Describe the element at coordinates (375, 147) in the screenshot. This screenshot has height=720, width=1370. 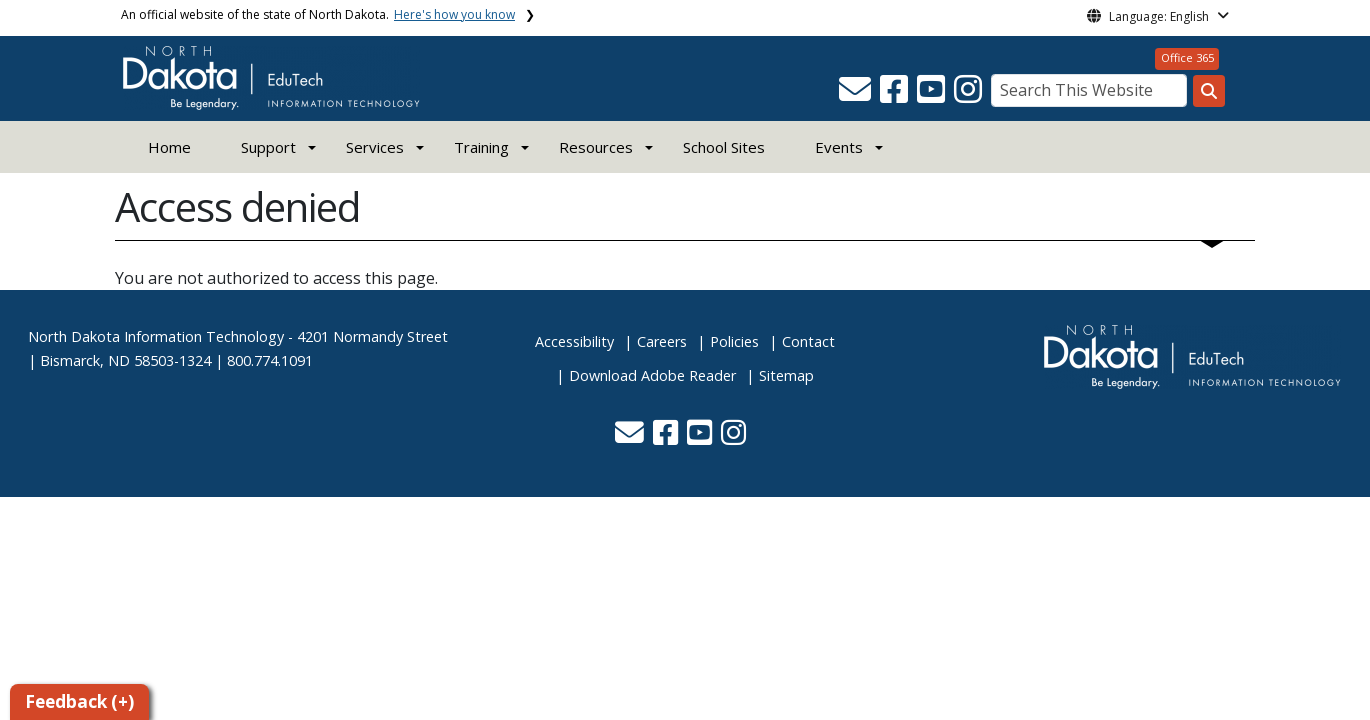
I see `Services` at that location.